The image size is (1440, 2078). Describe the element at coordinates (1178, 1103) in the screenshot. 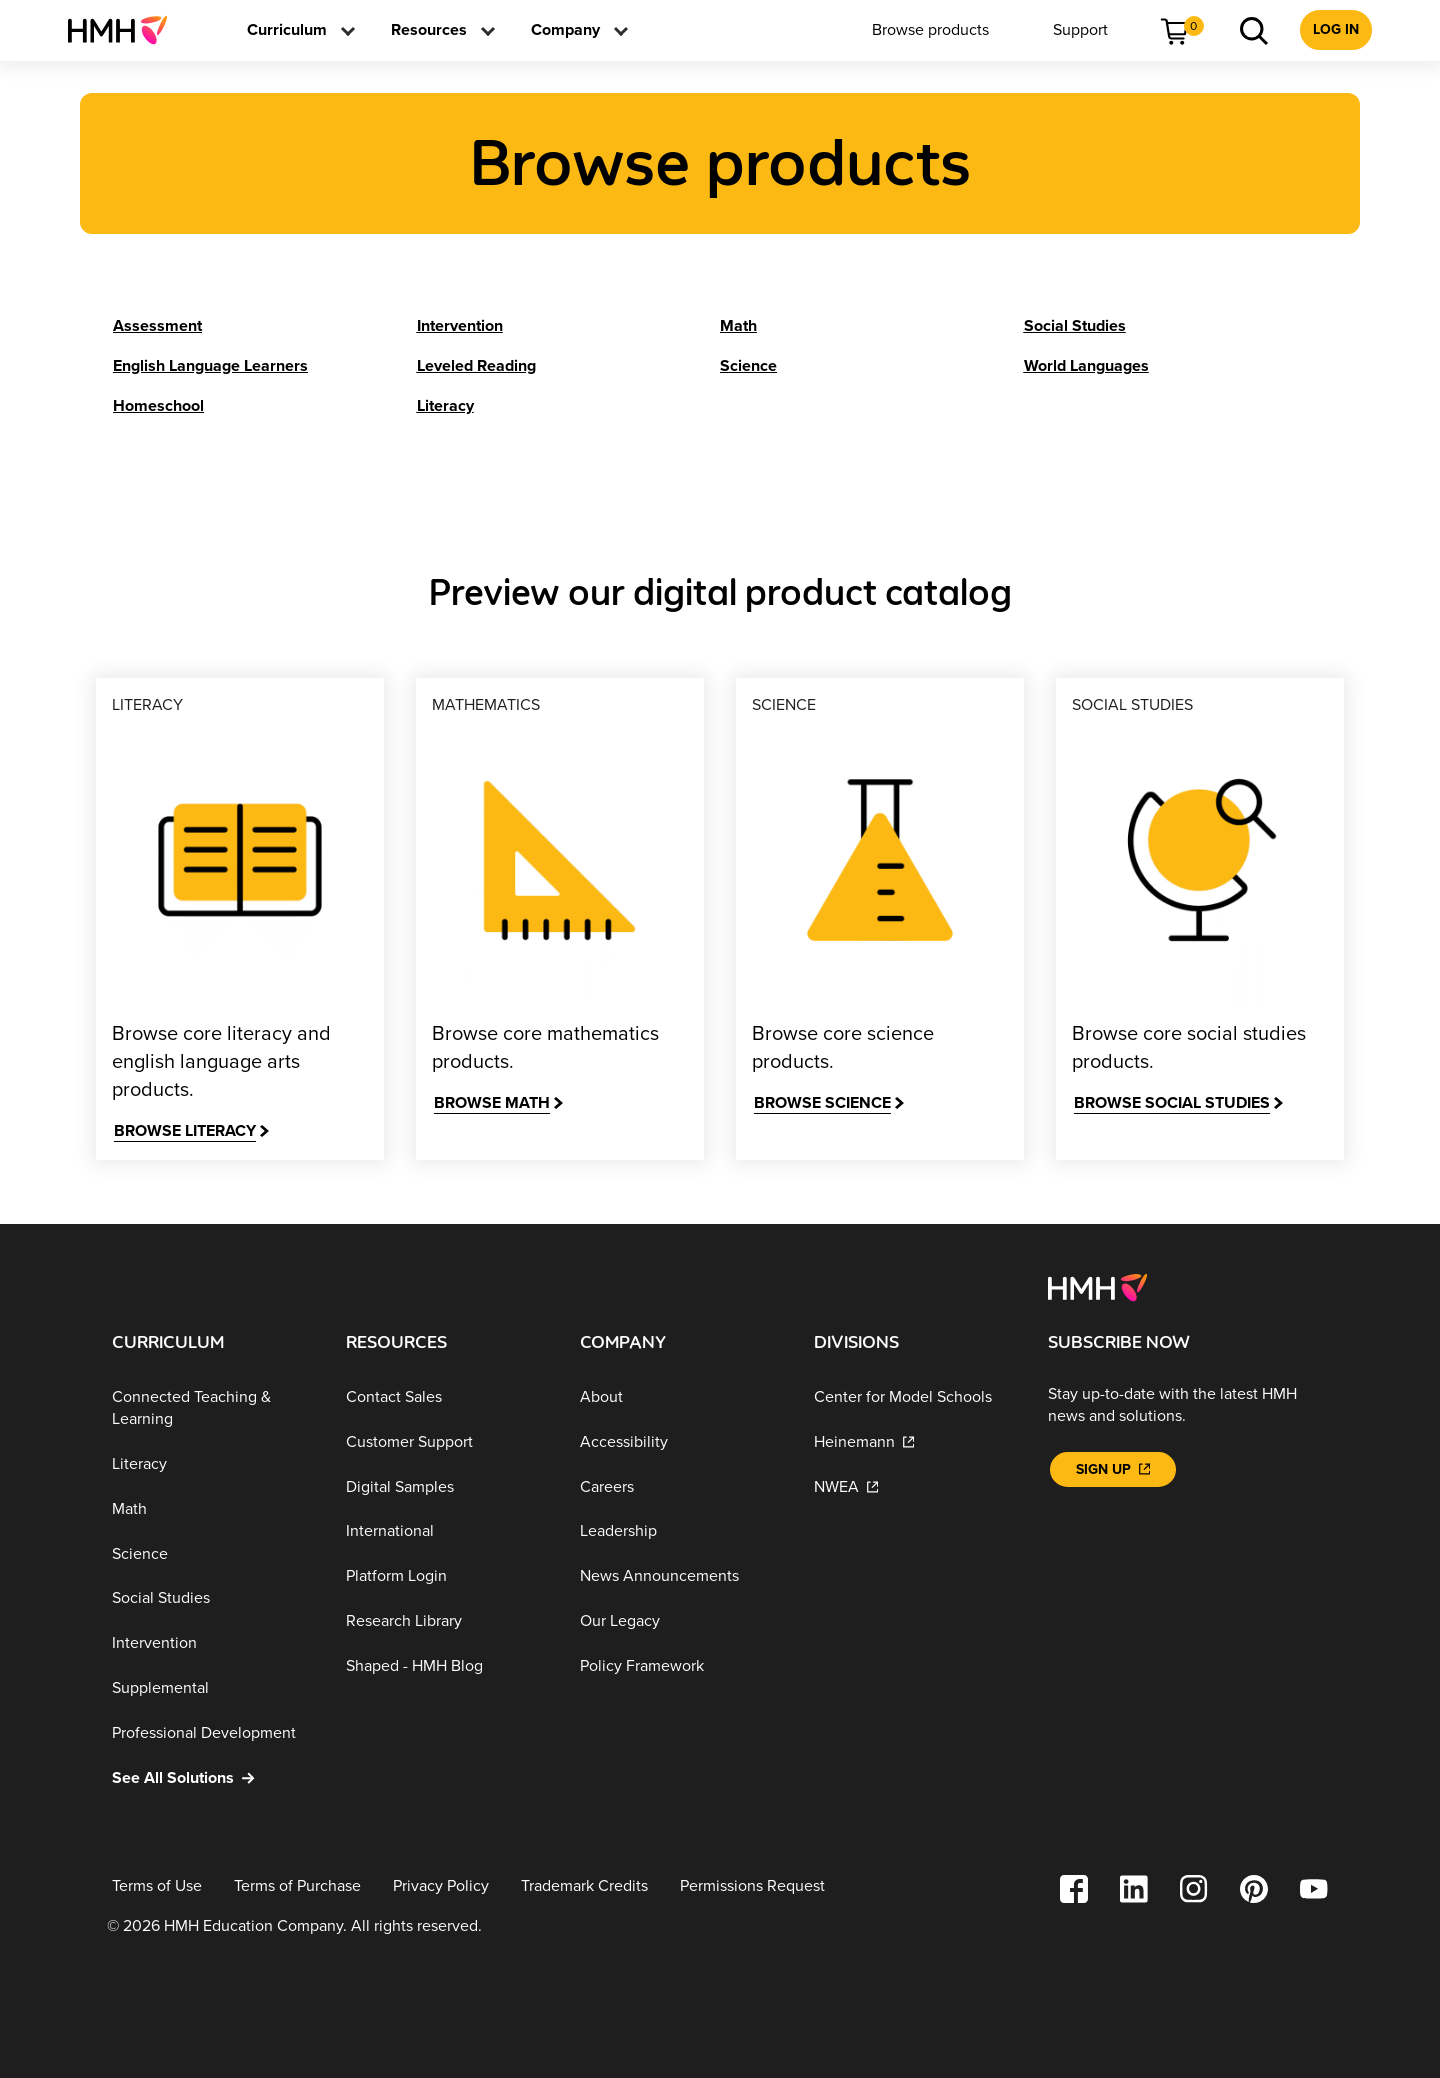

I see `[Browse Social Studies]` at that location.